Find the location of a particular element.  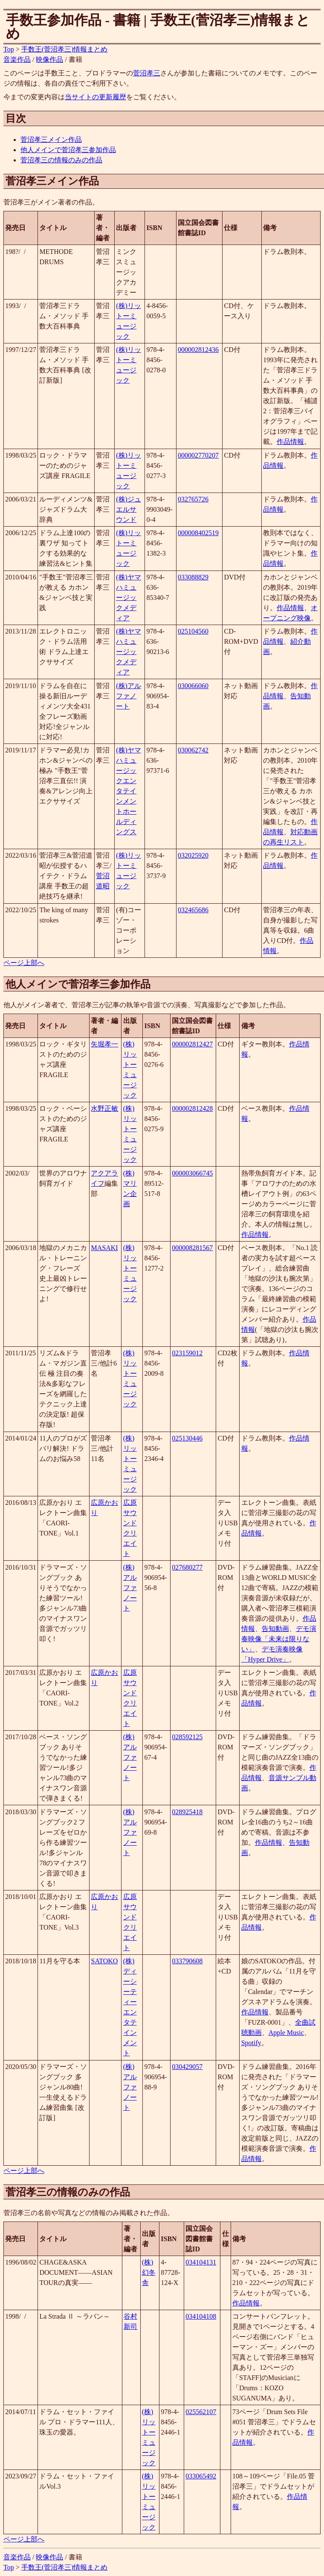

当サイトの更新履歴 is located at coordinates (95, 97).